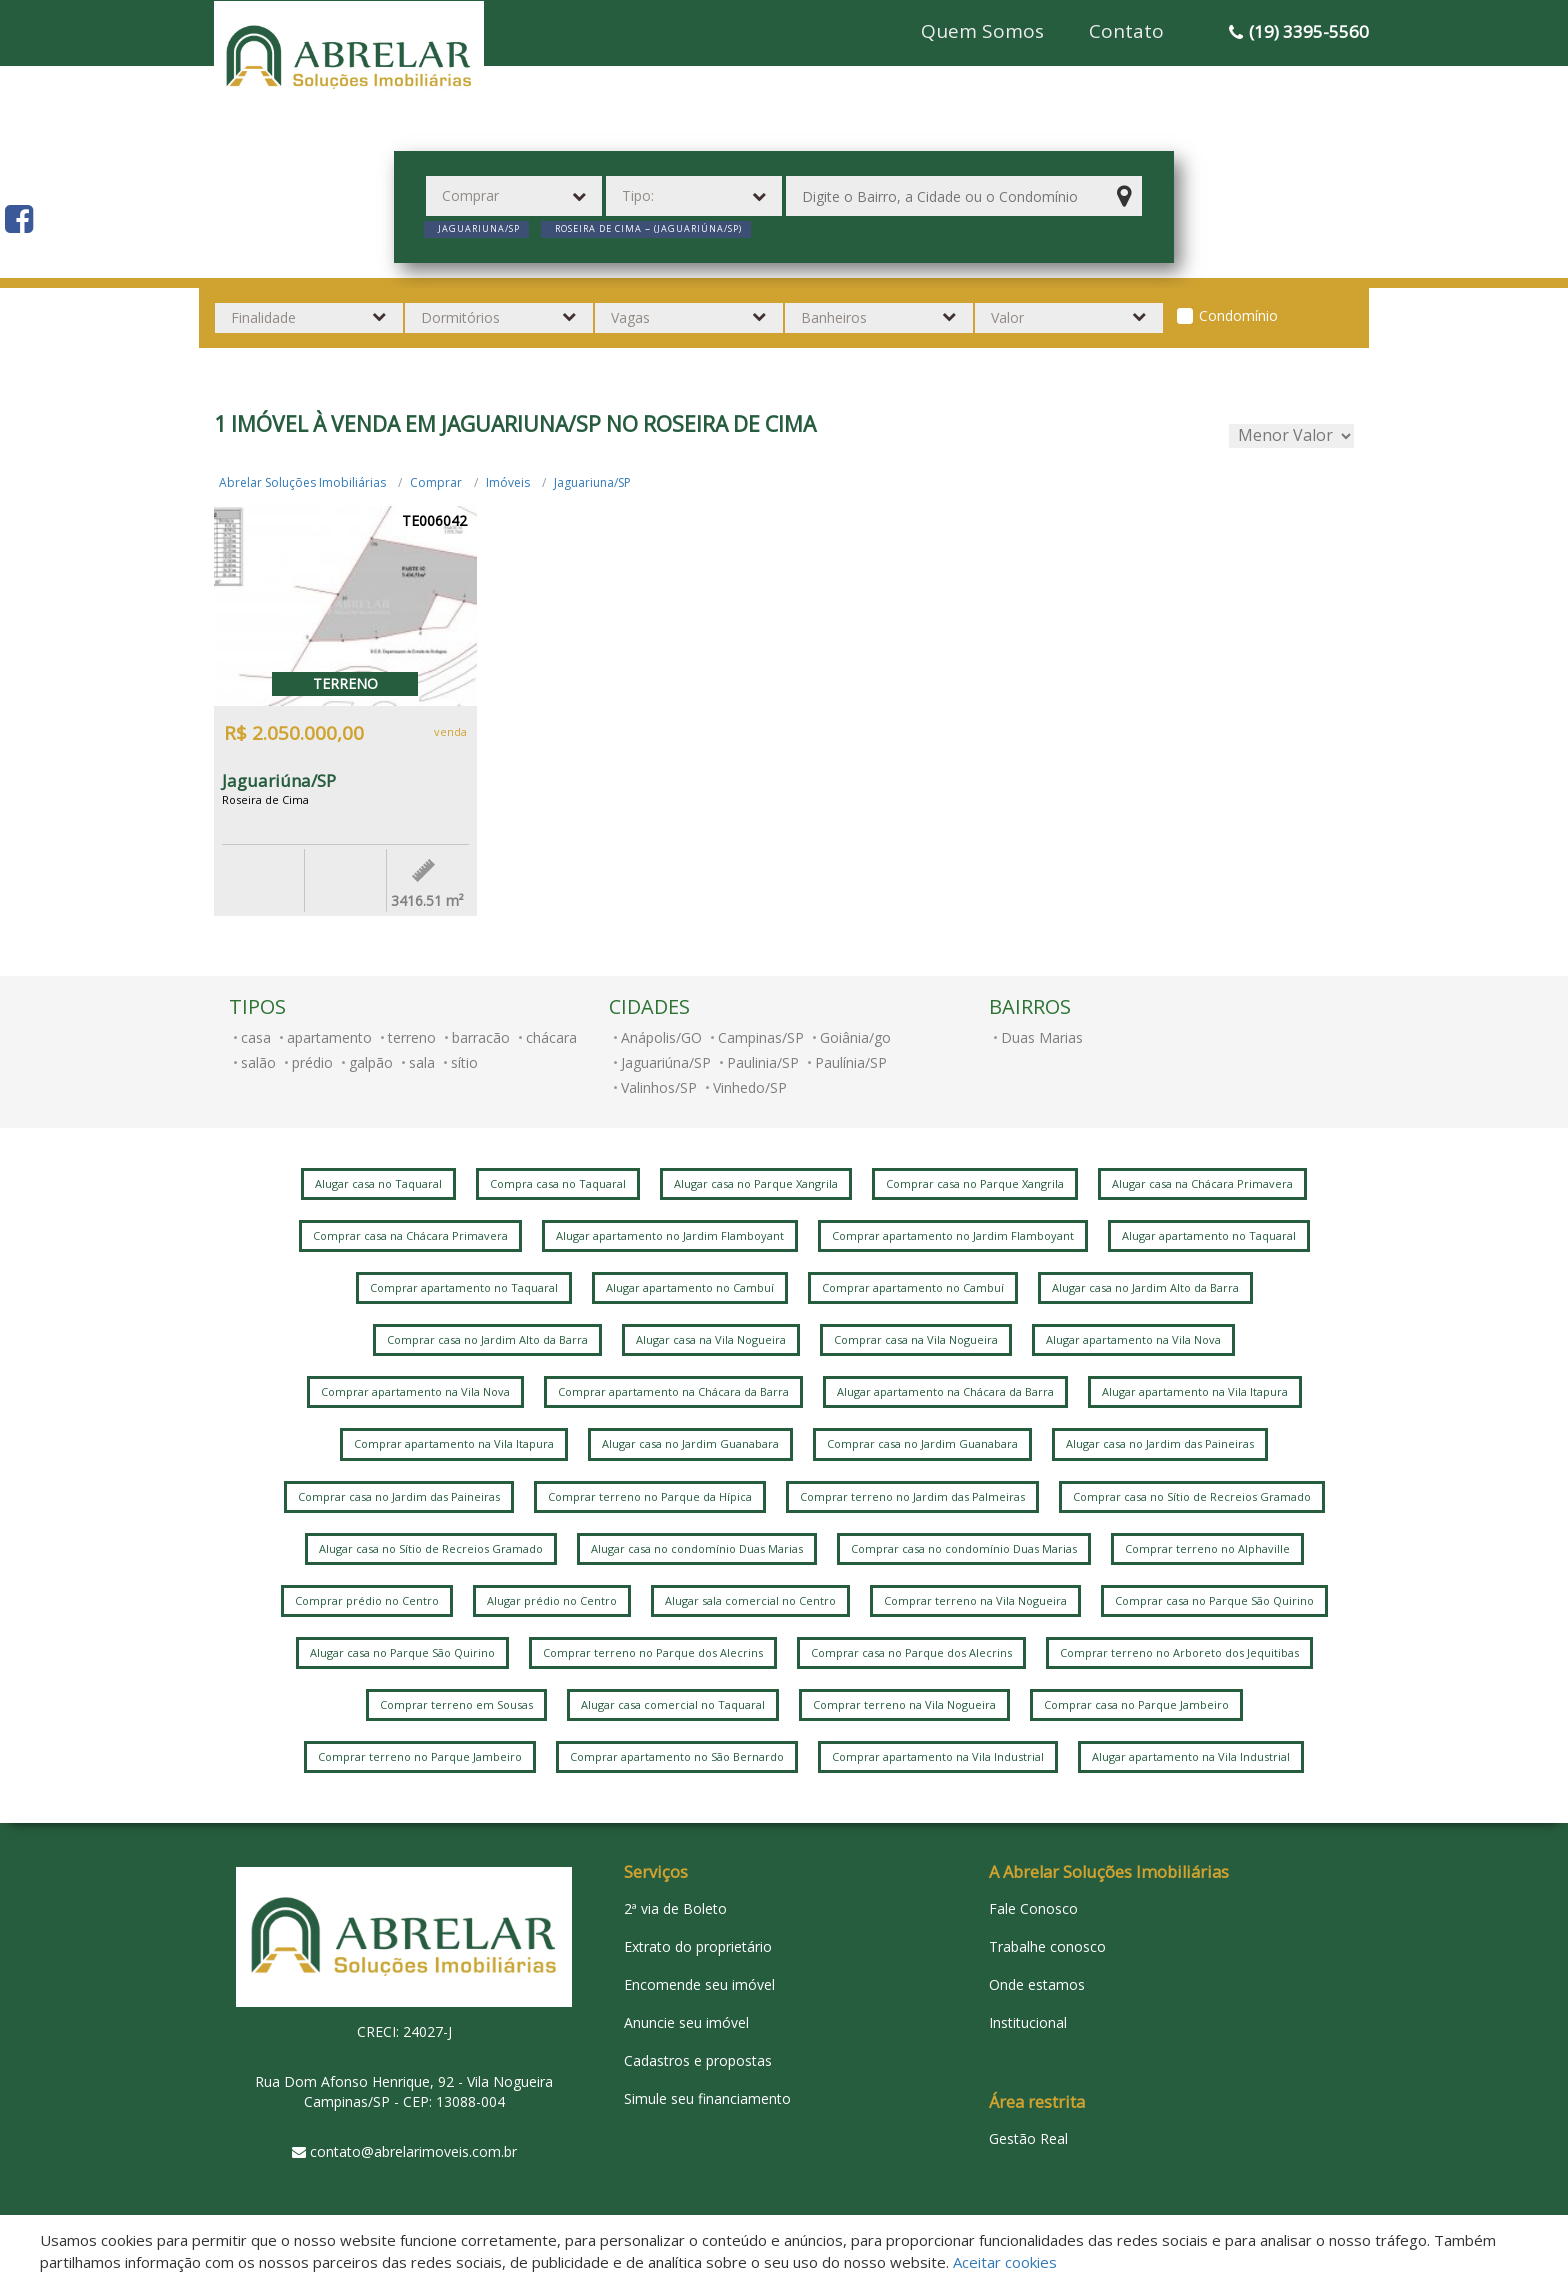 Image resolution: width=1568 pixels, height=2288 pixels. I want to click on prédio, so click(312, 1062).